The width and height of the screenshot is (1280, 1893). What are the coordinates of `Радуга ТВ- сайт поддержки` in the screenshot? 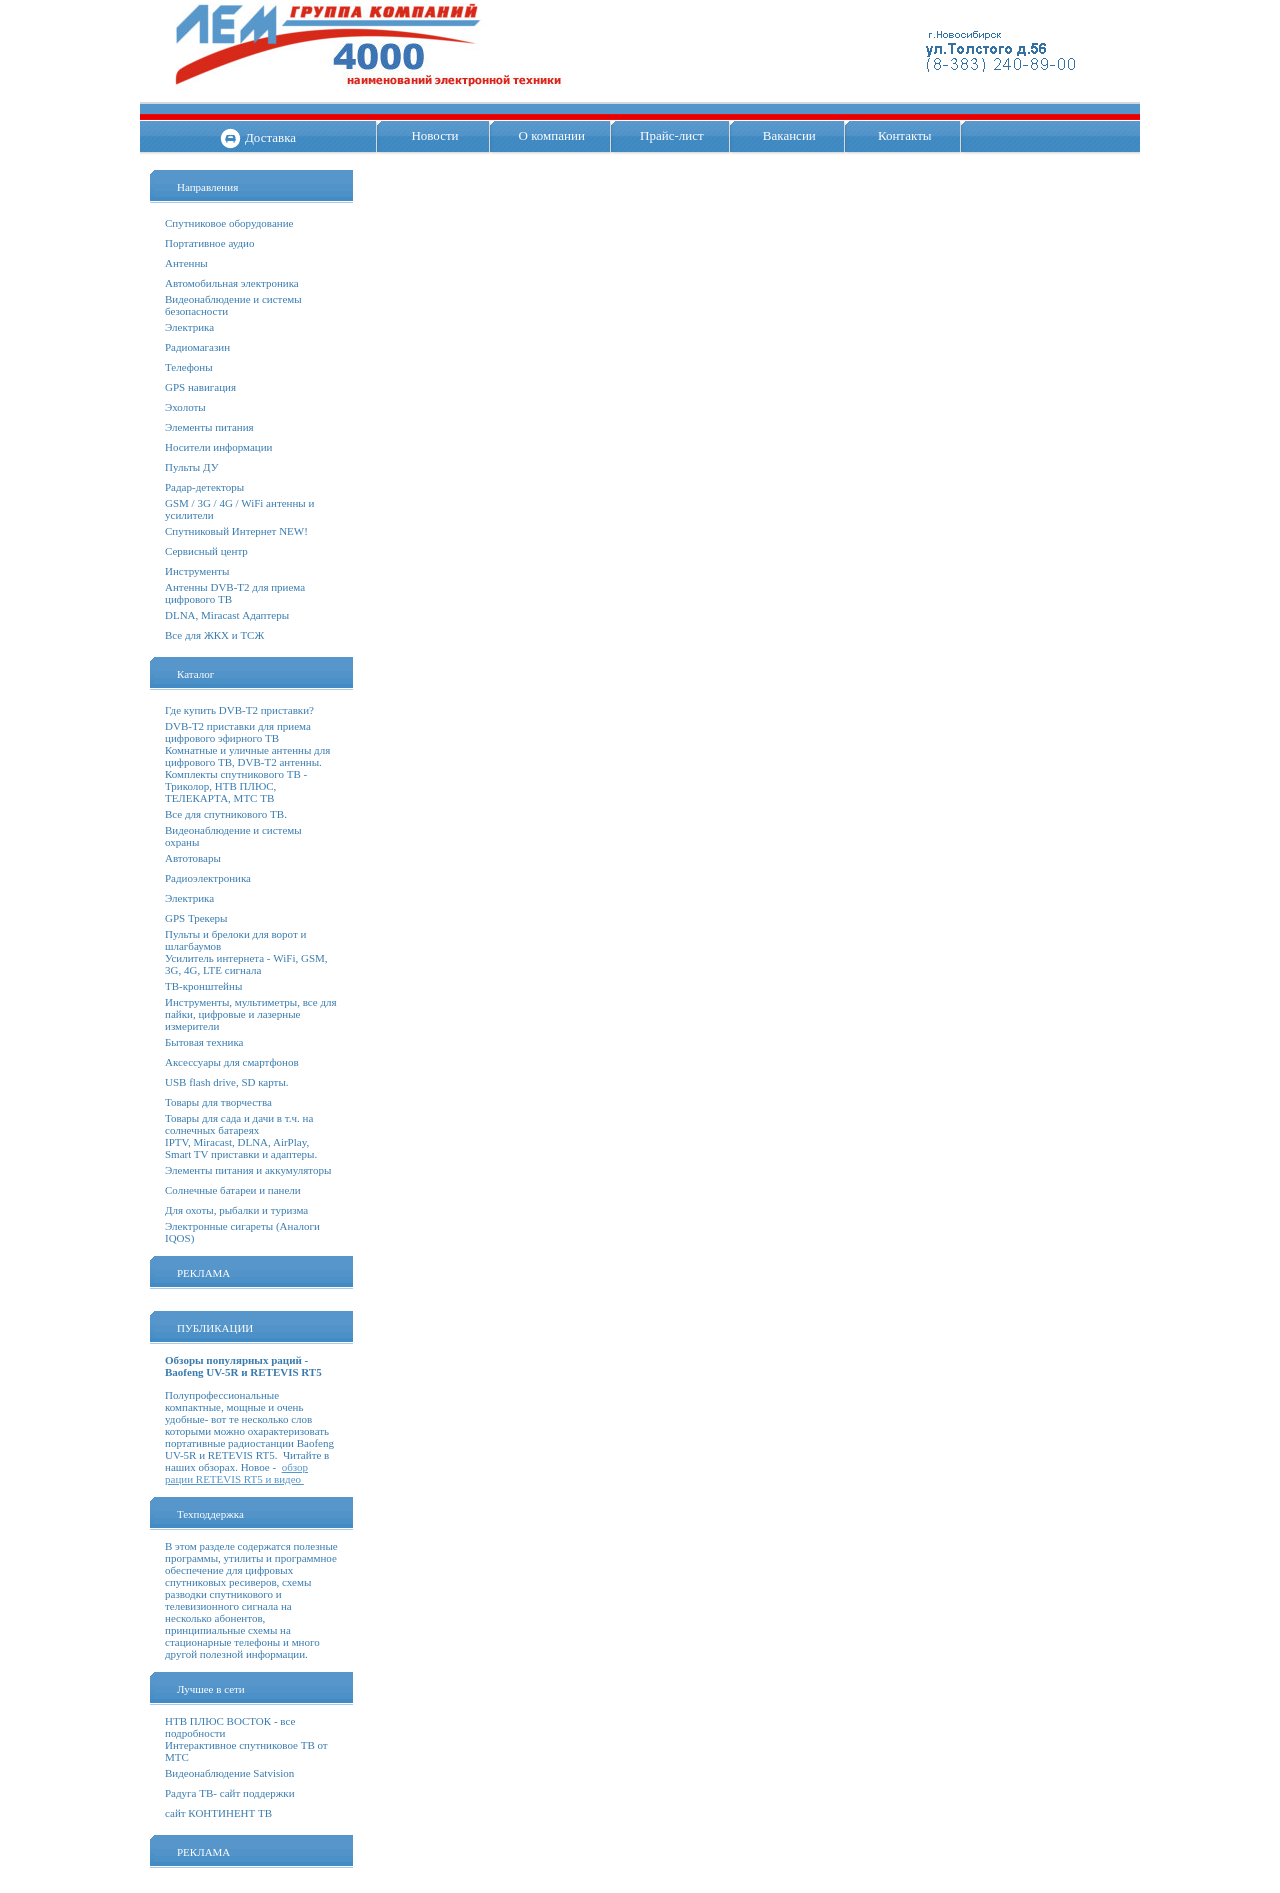 It's located at (230, 1793).